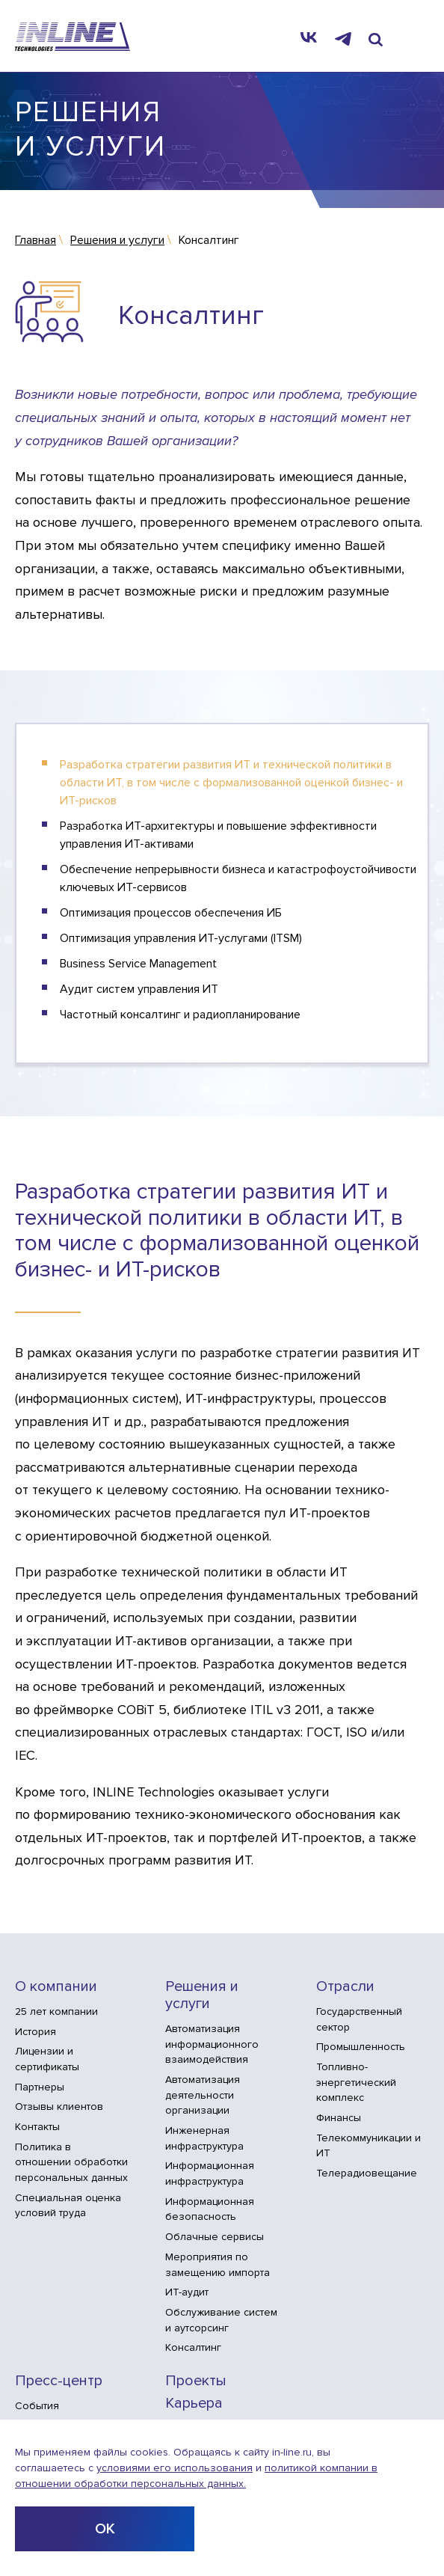 This screenshot has width=444, height=2576. Describe the element at coordinates (59, 2106) in the screenshot. I see `Отзывы клиентов` at that location.